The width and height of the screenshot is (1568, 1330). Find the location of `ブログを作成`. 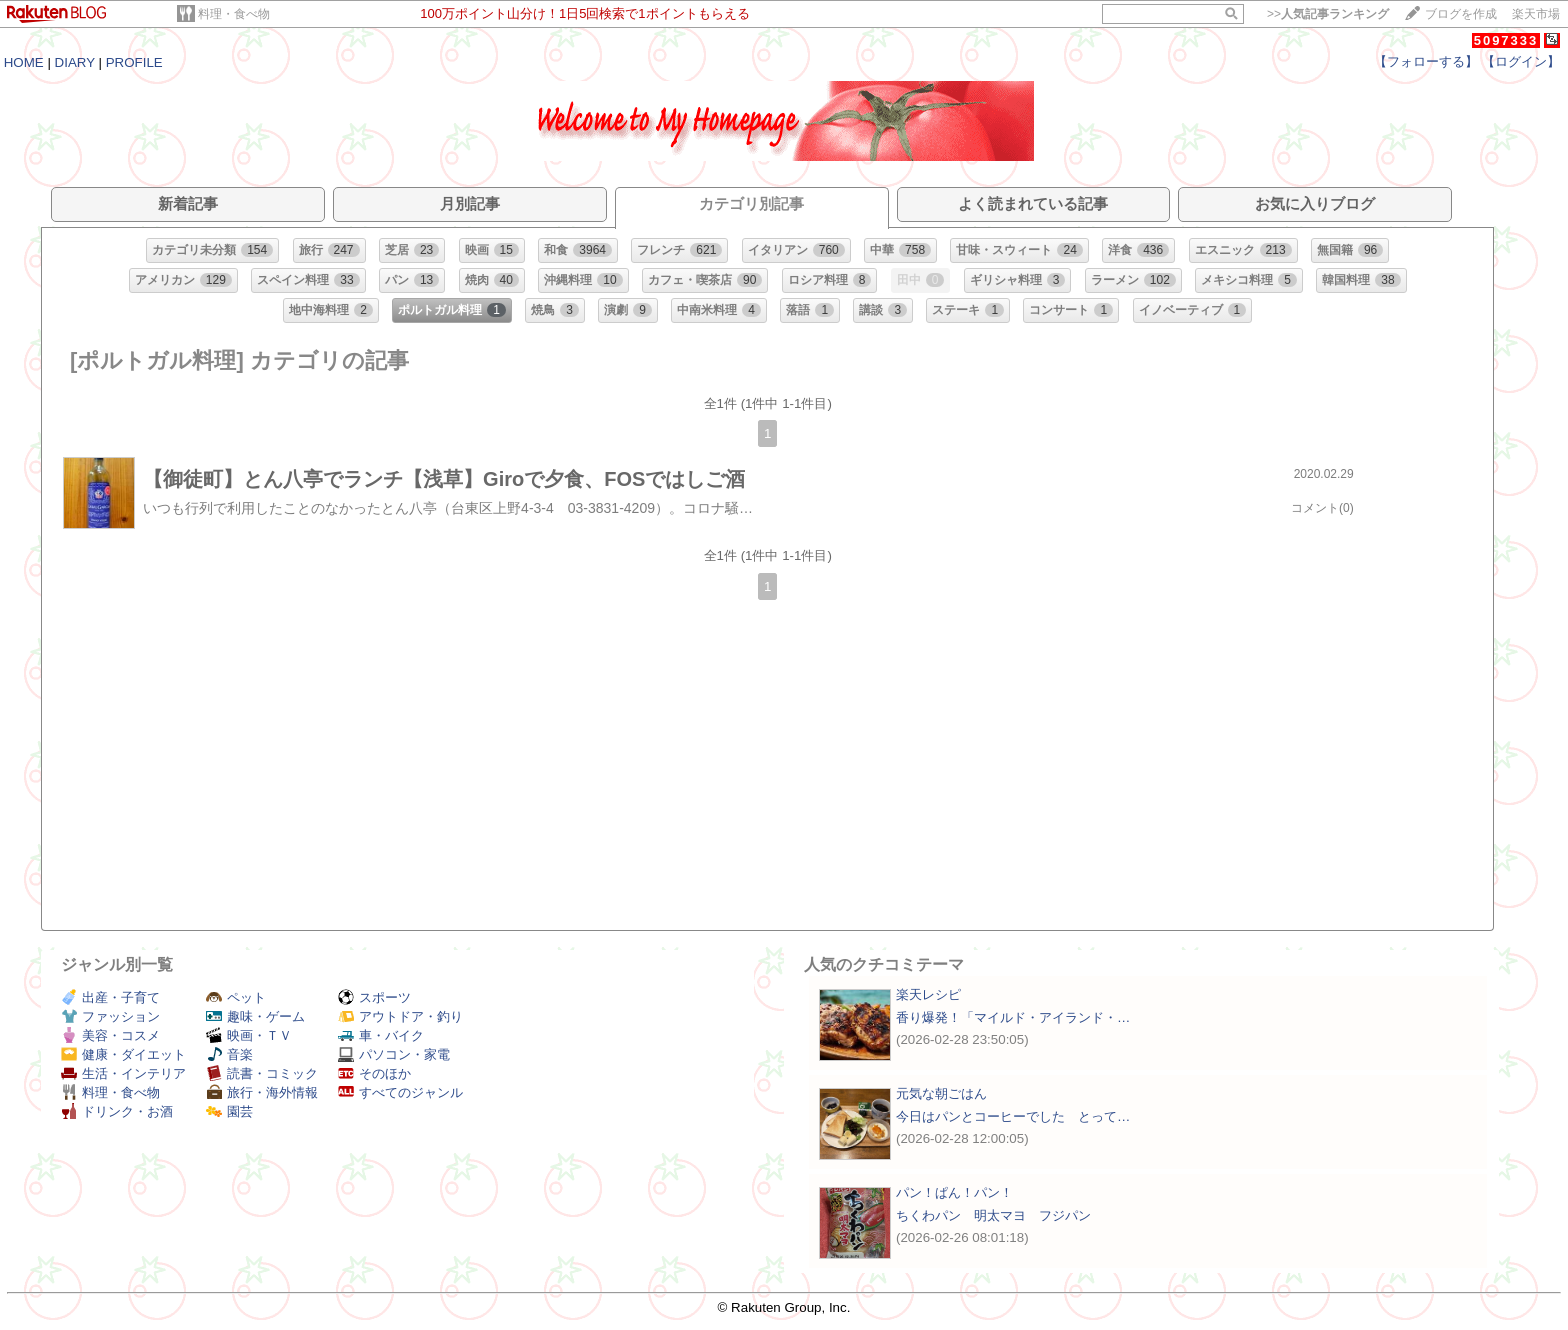

ブログを作成 is located at coordinates (1461, 14).